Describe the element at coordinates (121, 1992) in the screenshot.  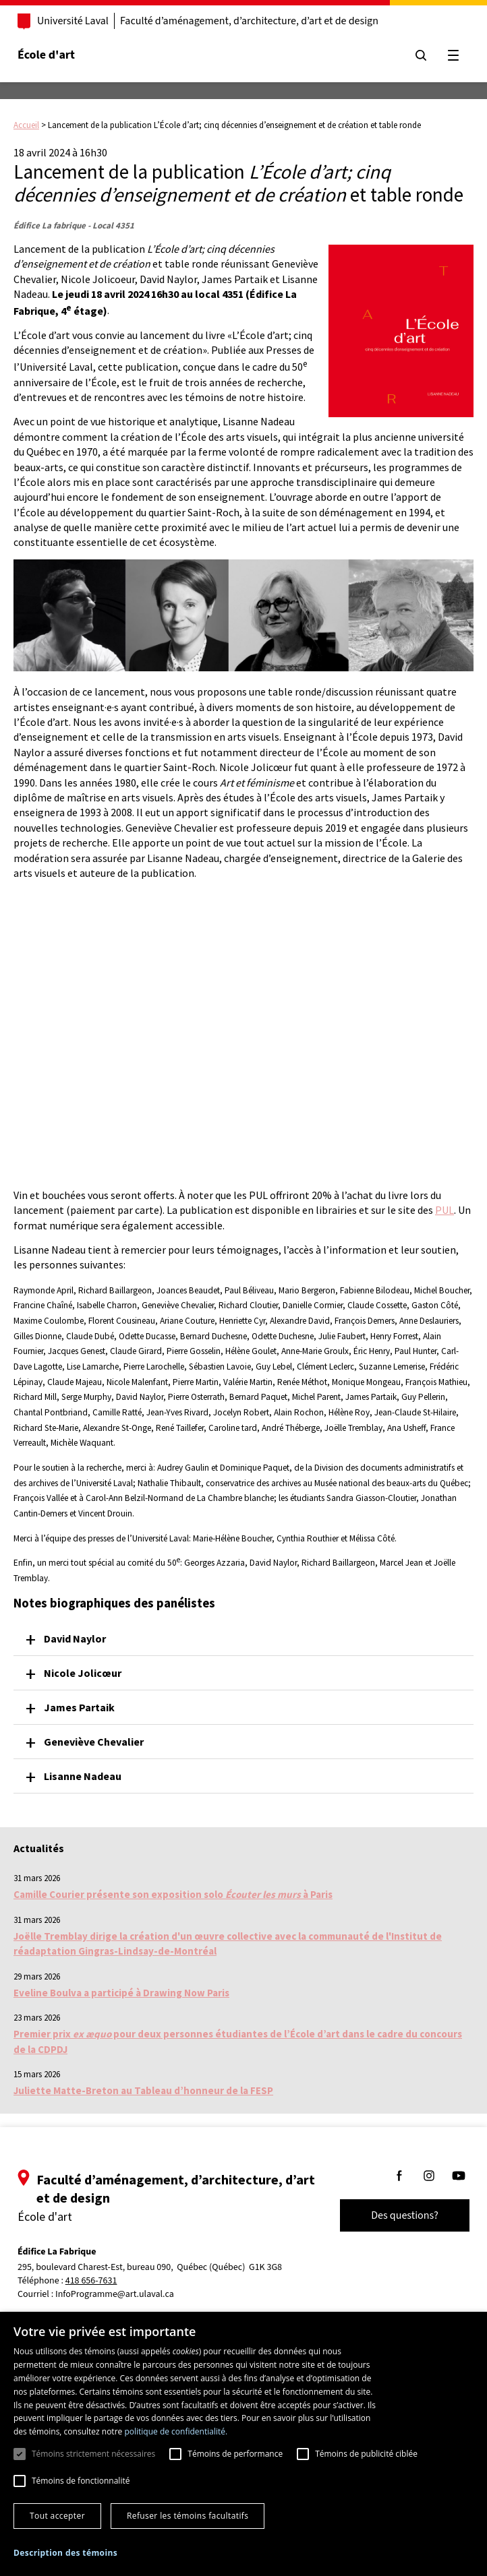
I see `Eveline Boulva a participé à Drawing Now Paris` at that location.